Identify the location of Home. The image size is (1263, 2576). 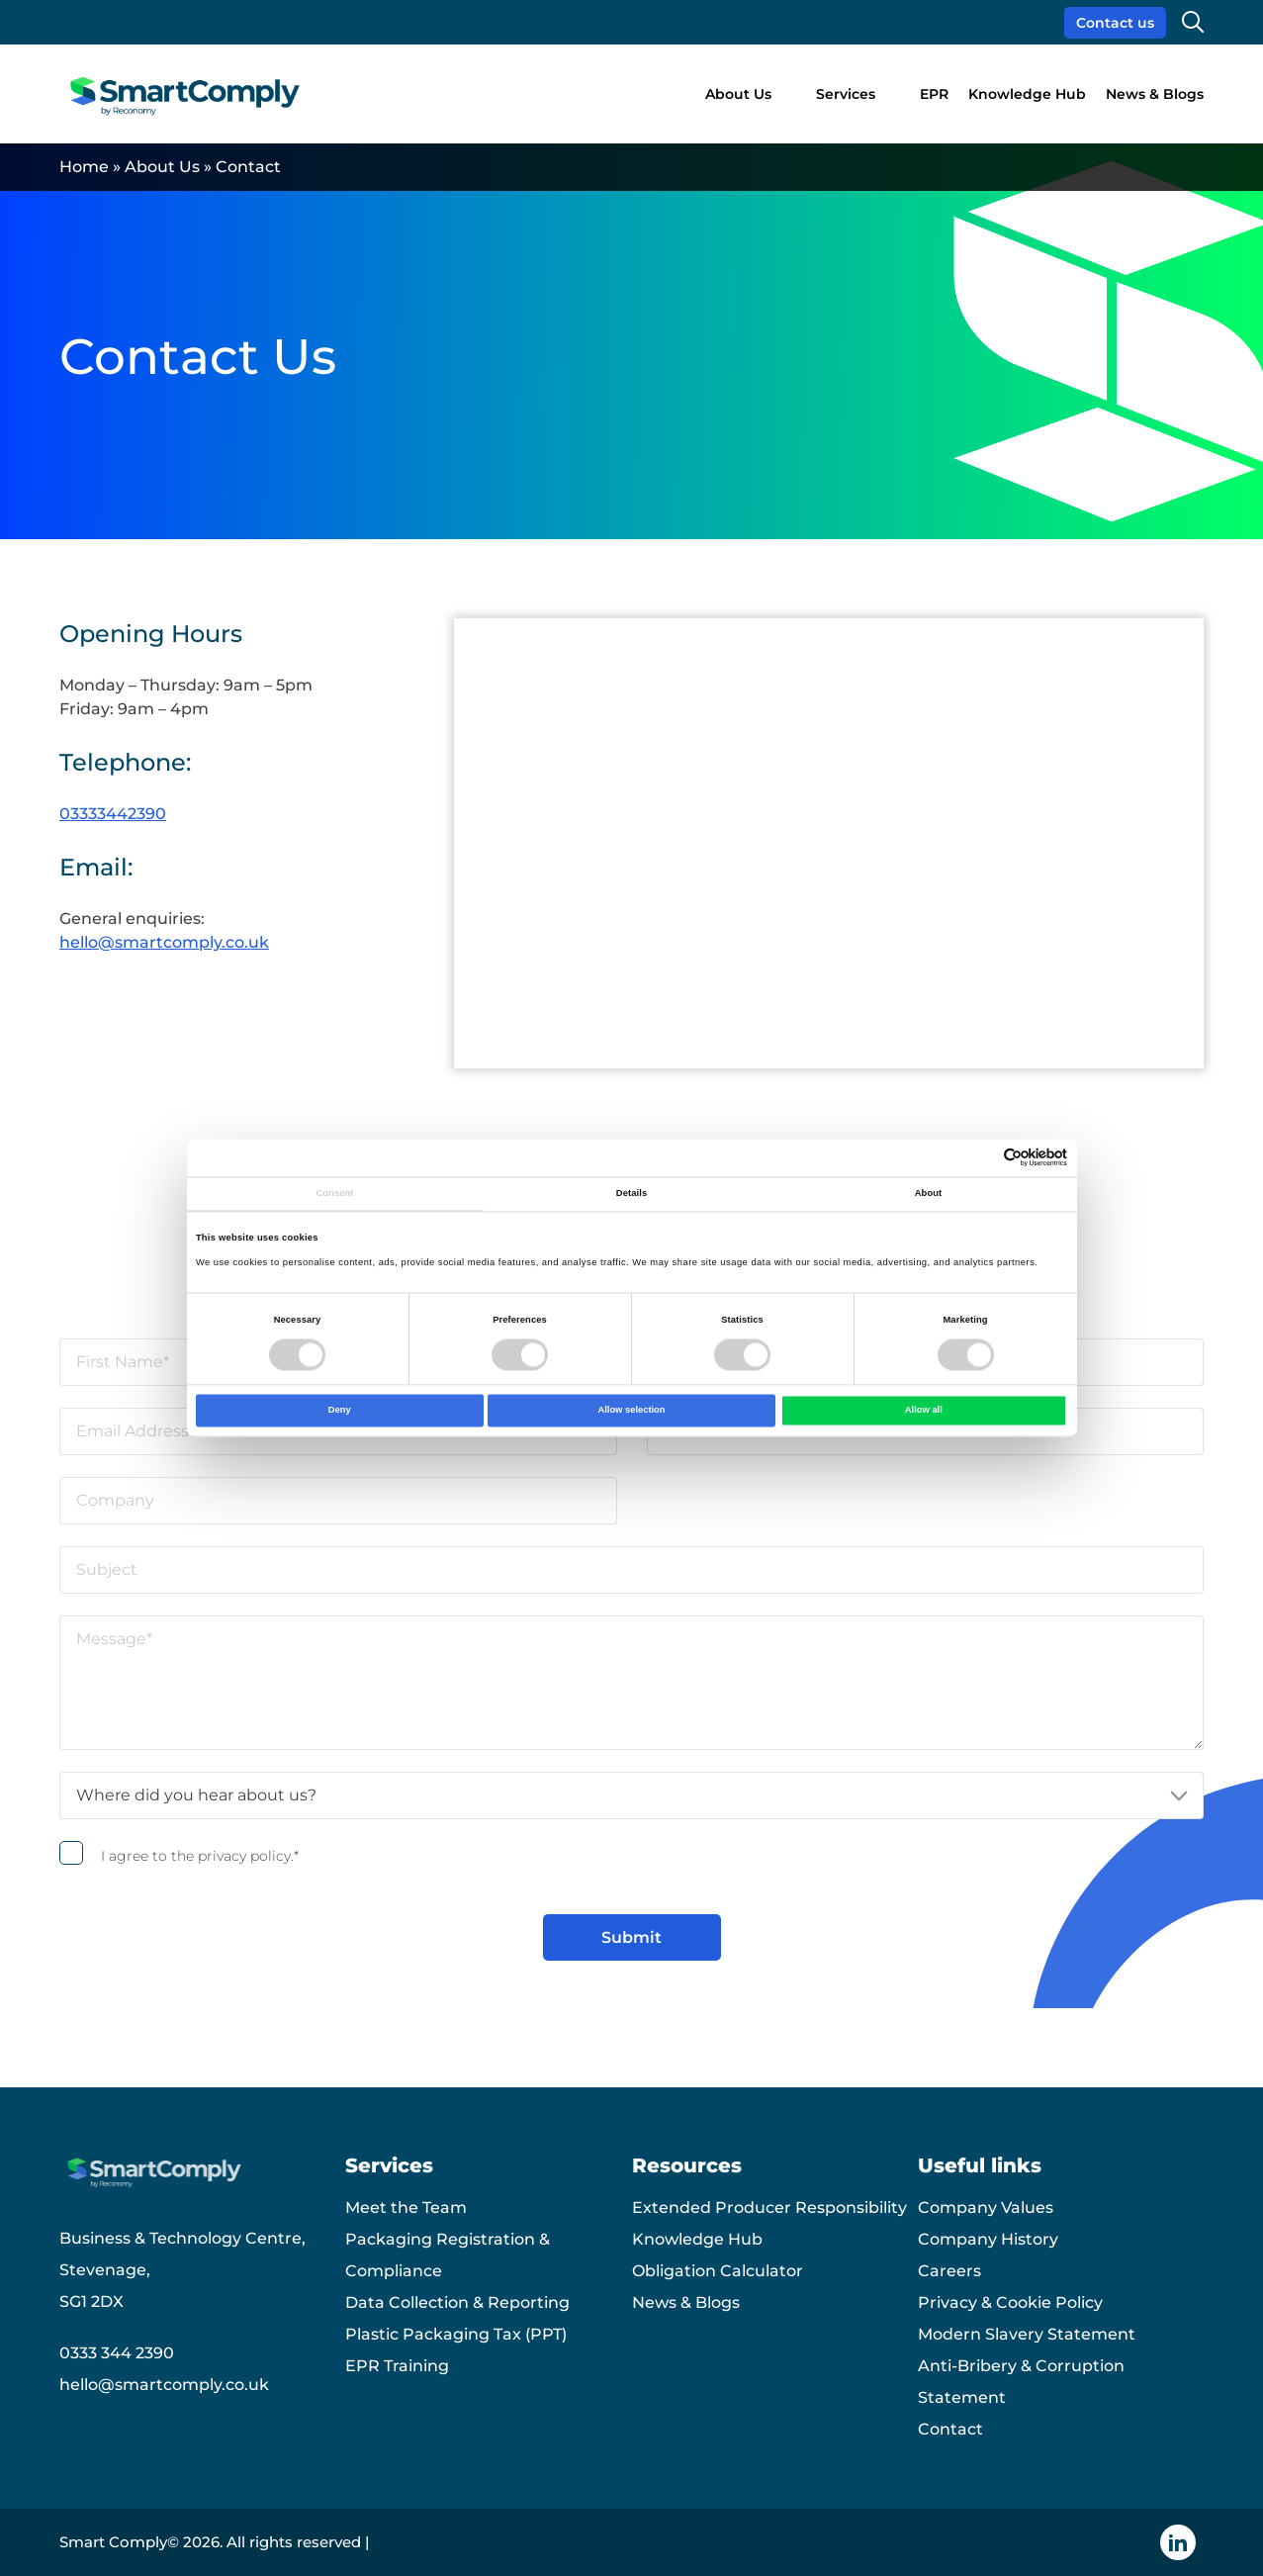
(84, 166).